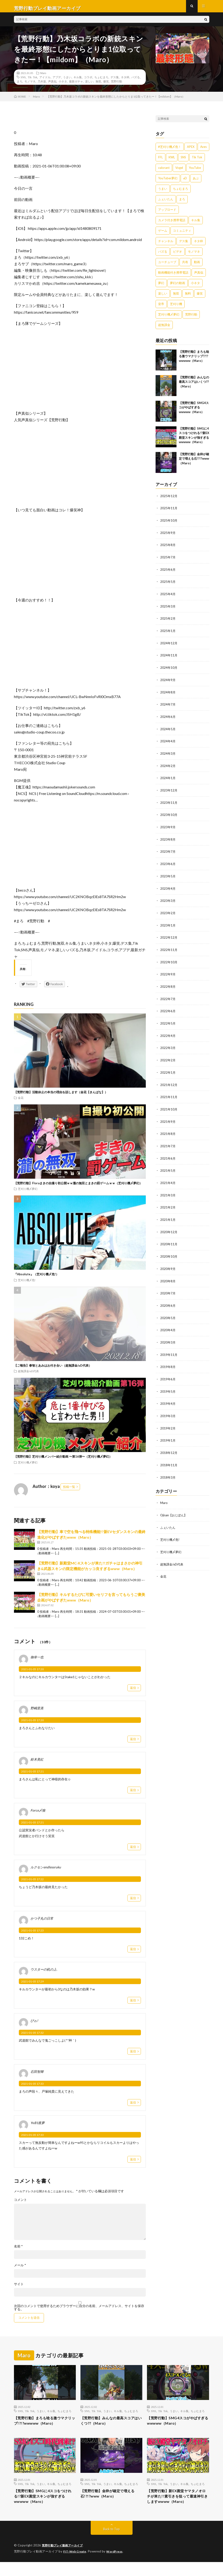 Image resolution: width=223 pixels, height=2576 pixels. Describe the element at coordinates (169, 1444) in the screenshot. I see `2018年12月` at that location.